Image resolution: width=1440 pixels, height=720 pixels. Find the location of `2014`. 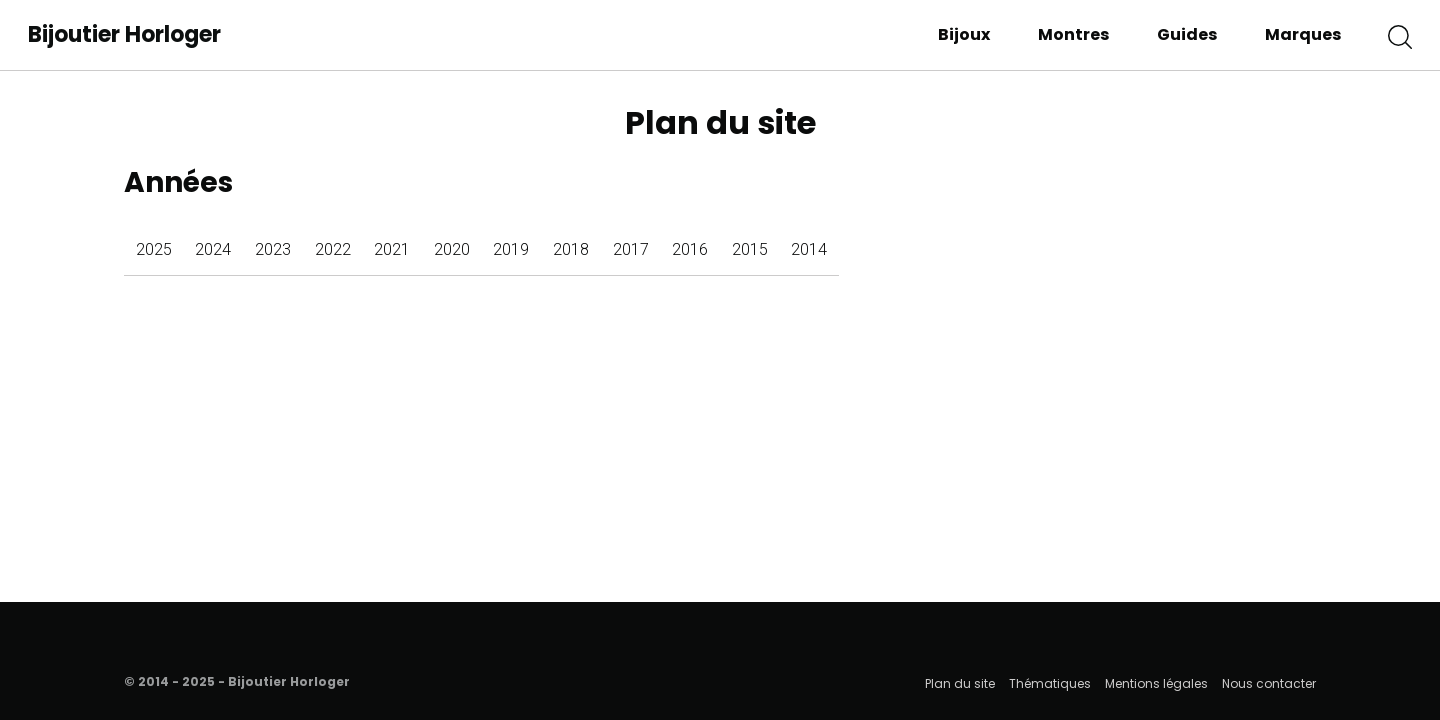

2014 is located at coordinates (809, 249).